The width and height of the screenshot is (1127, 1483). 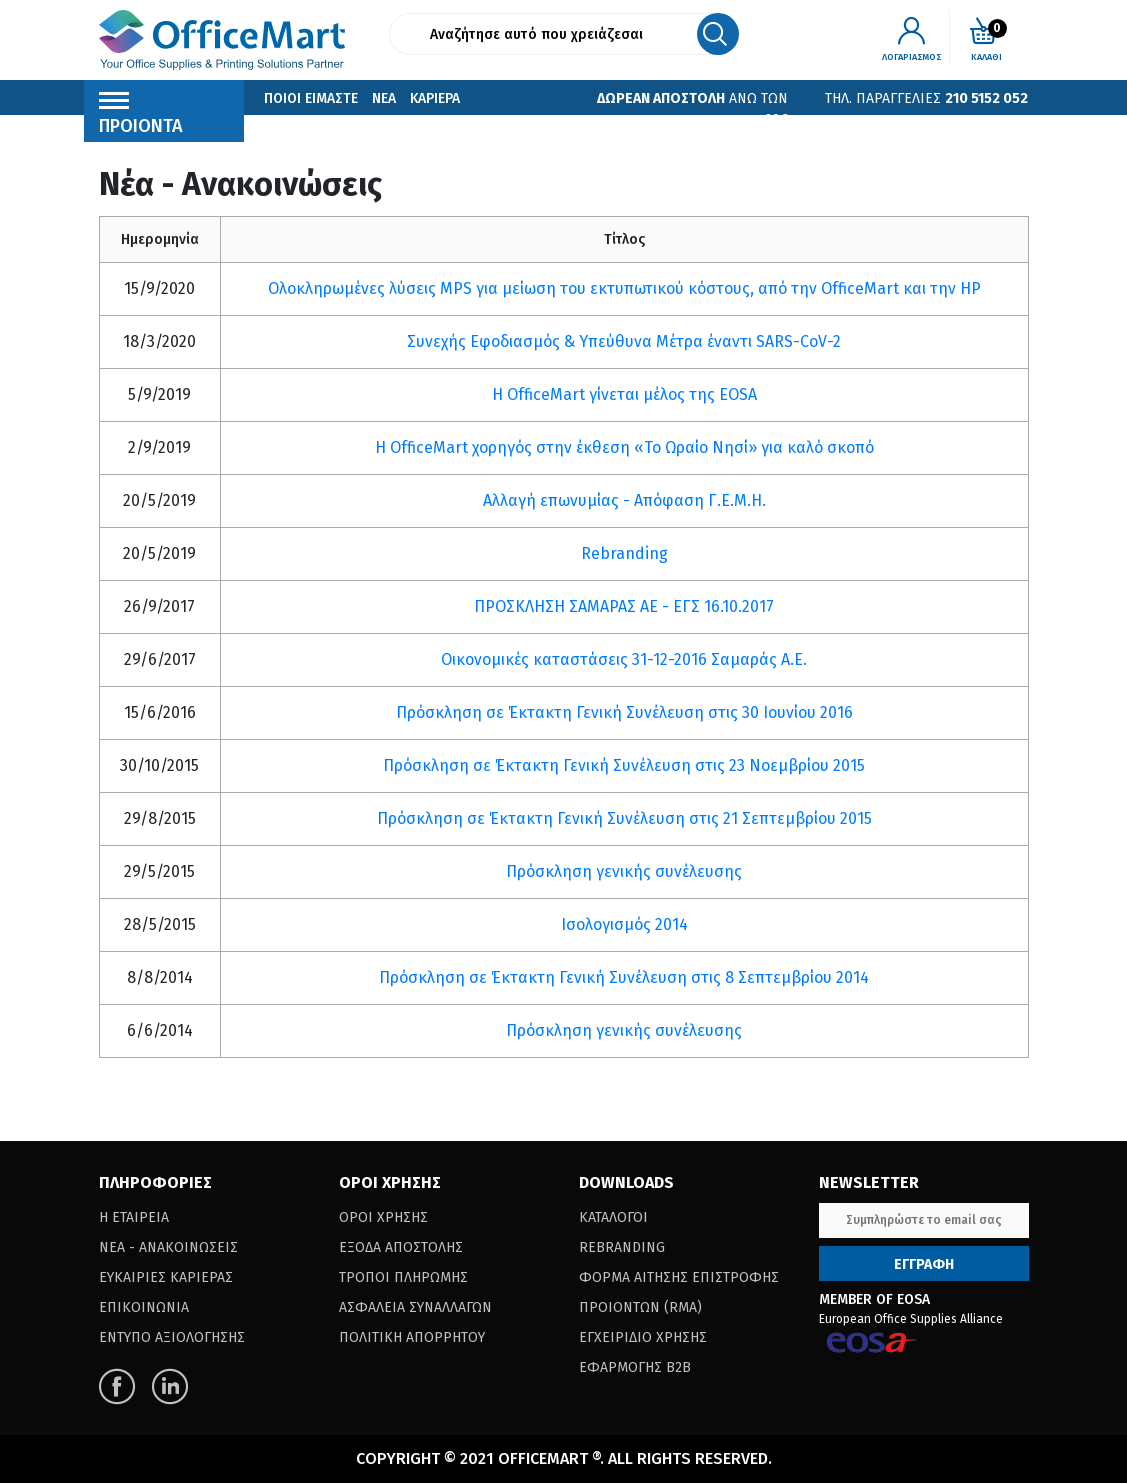 What do you see at coordinates (141, 118) in the screenshot?
I see `Προιοντα` at bounding box center [141, 118].